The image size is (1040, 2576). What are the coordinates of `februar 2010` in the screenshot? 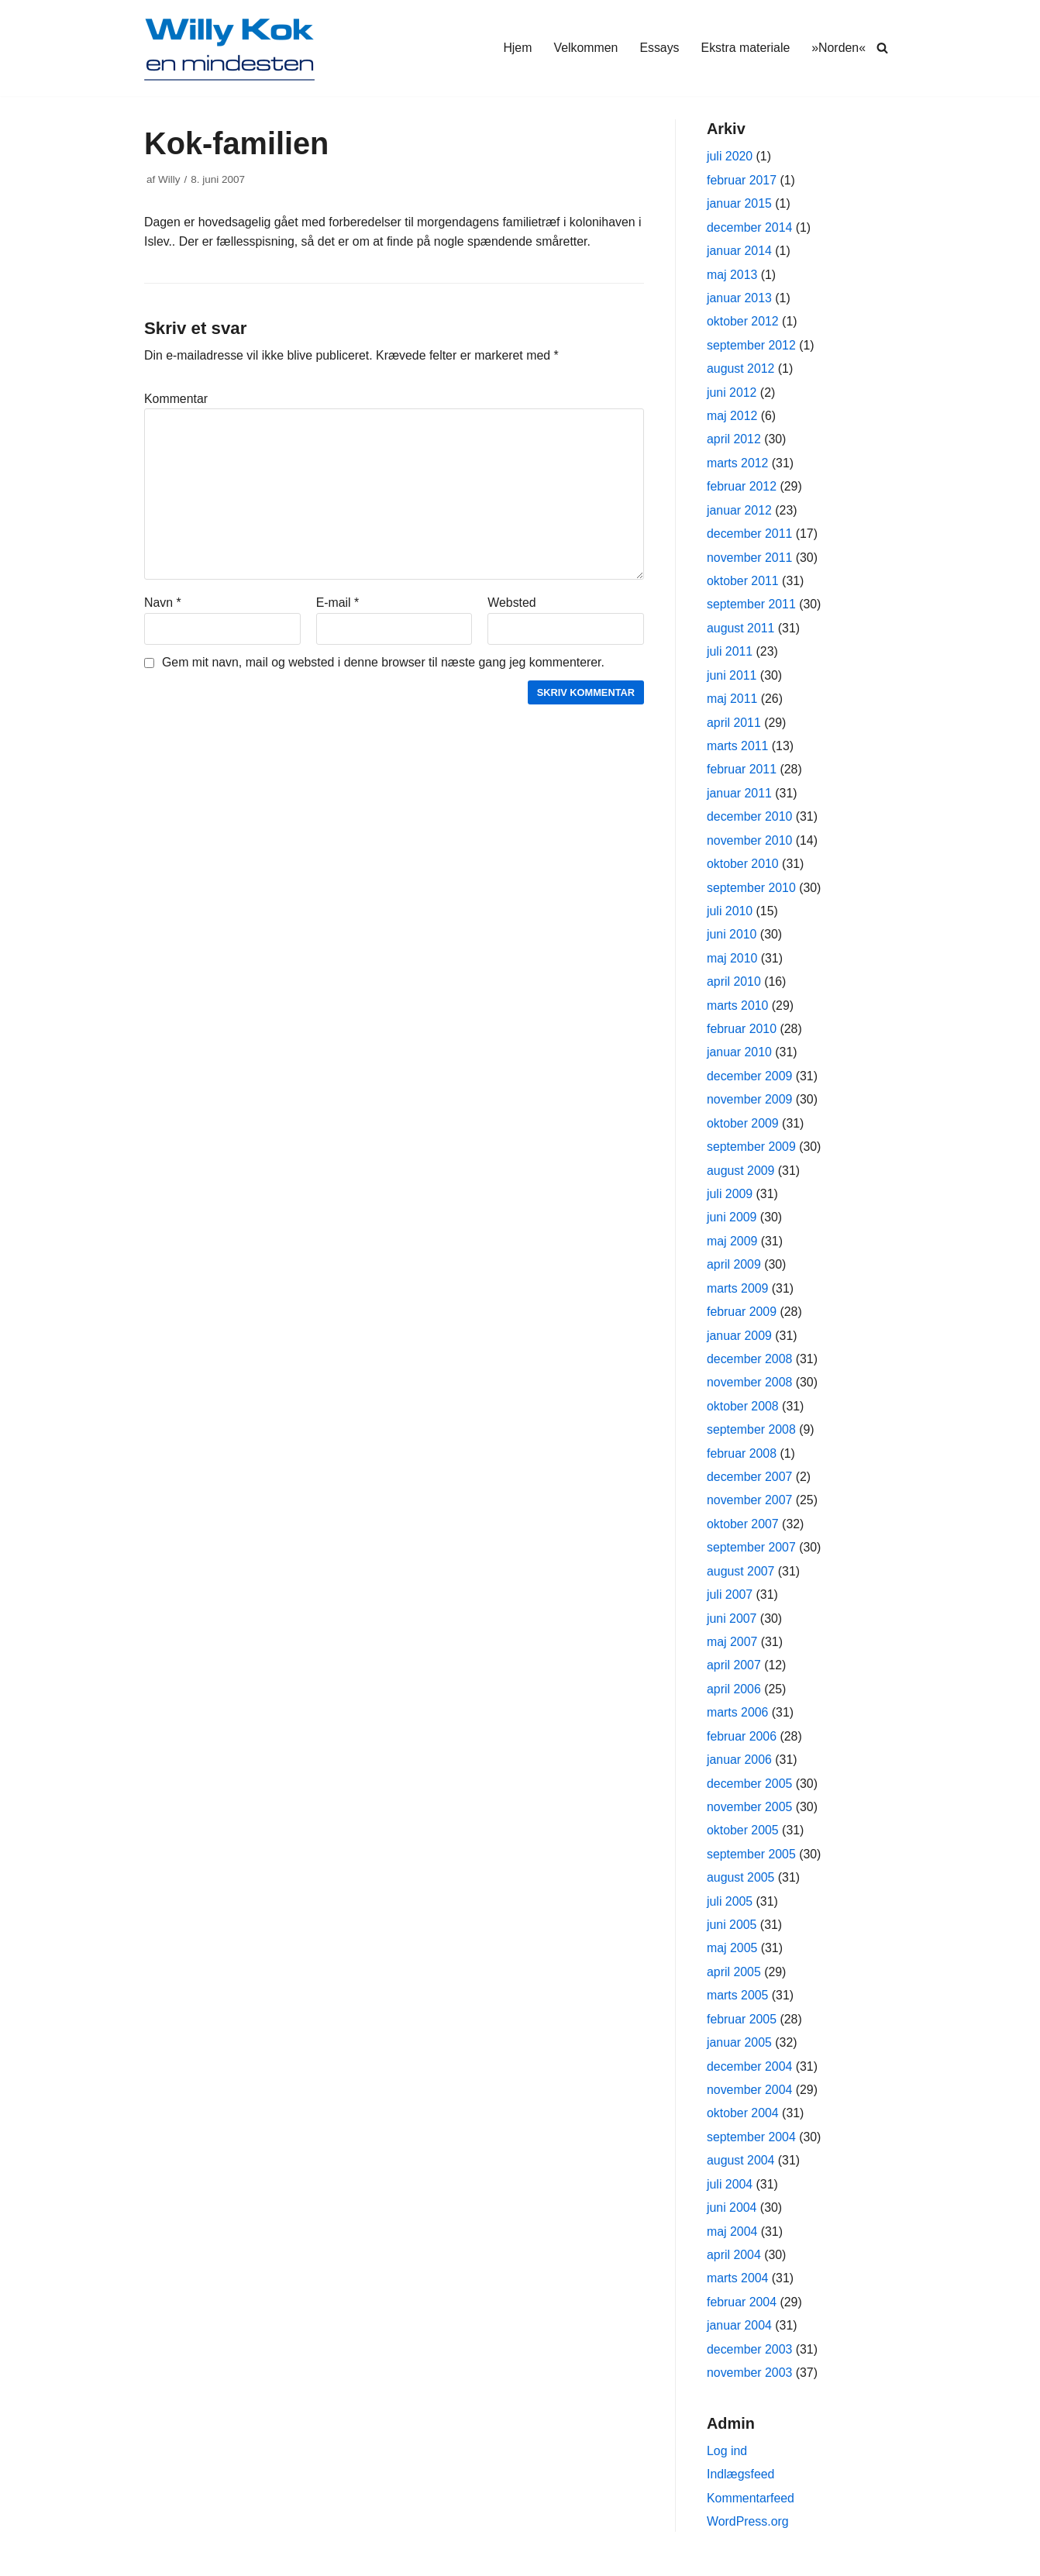 It's located at (742, 1034).